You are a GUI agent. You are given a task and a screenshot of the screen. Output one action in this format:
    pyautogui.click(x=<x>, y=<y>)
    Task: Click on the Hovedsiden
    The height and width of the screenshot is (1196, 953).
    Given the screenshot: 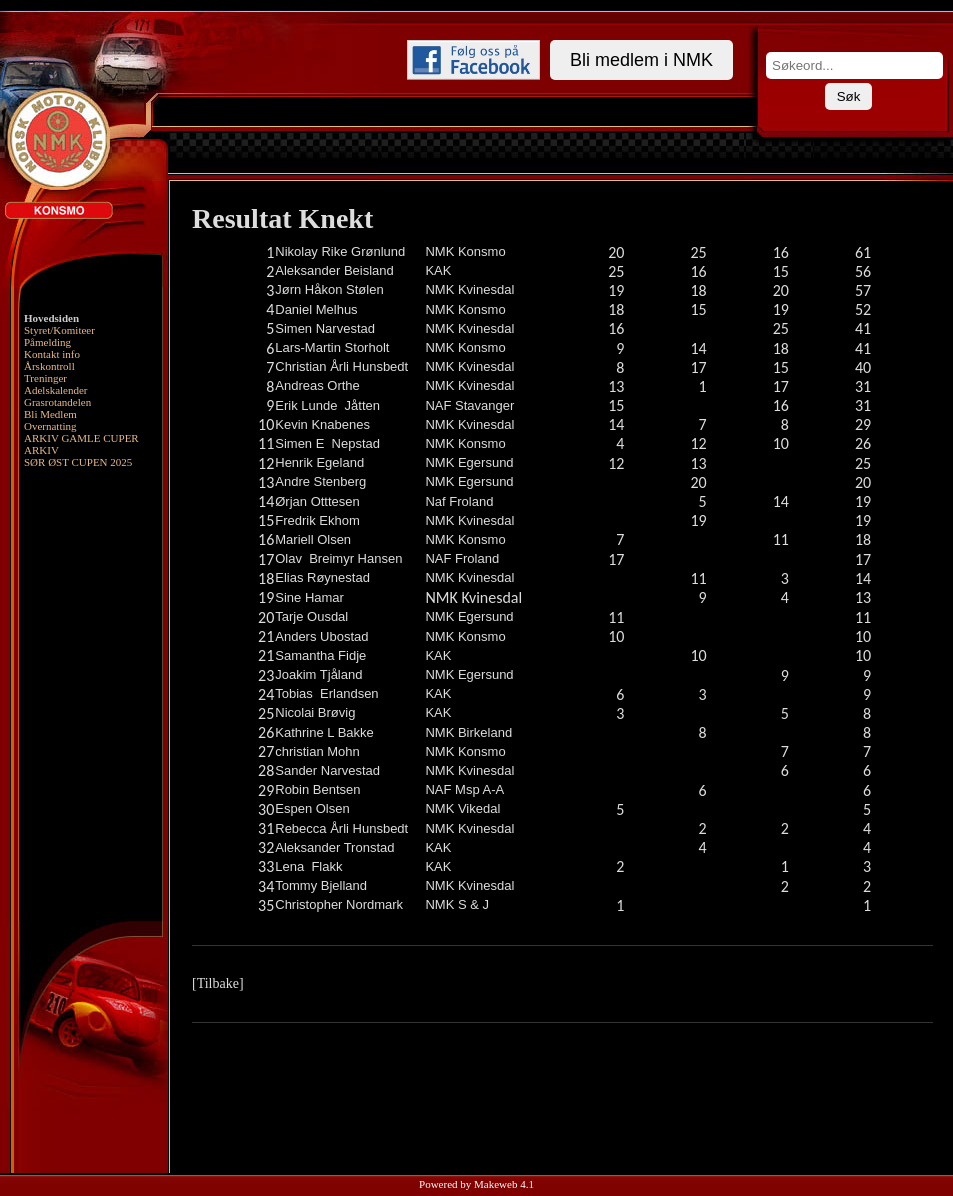 What is the action you would take?
    pyautogui.click(x=51, y=318)
    